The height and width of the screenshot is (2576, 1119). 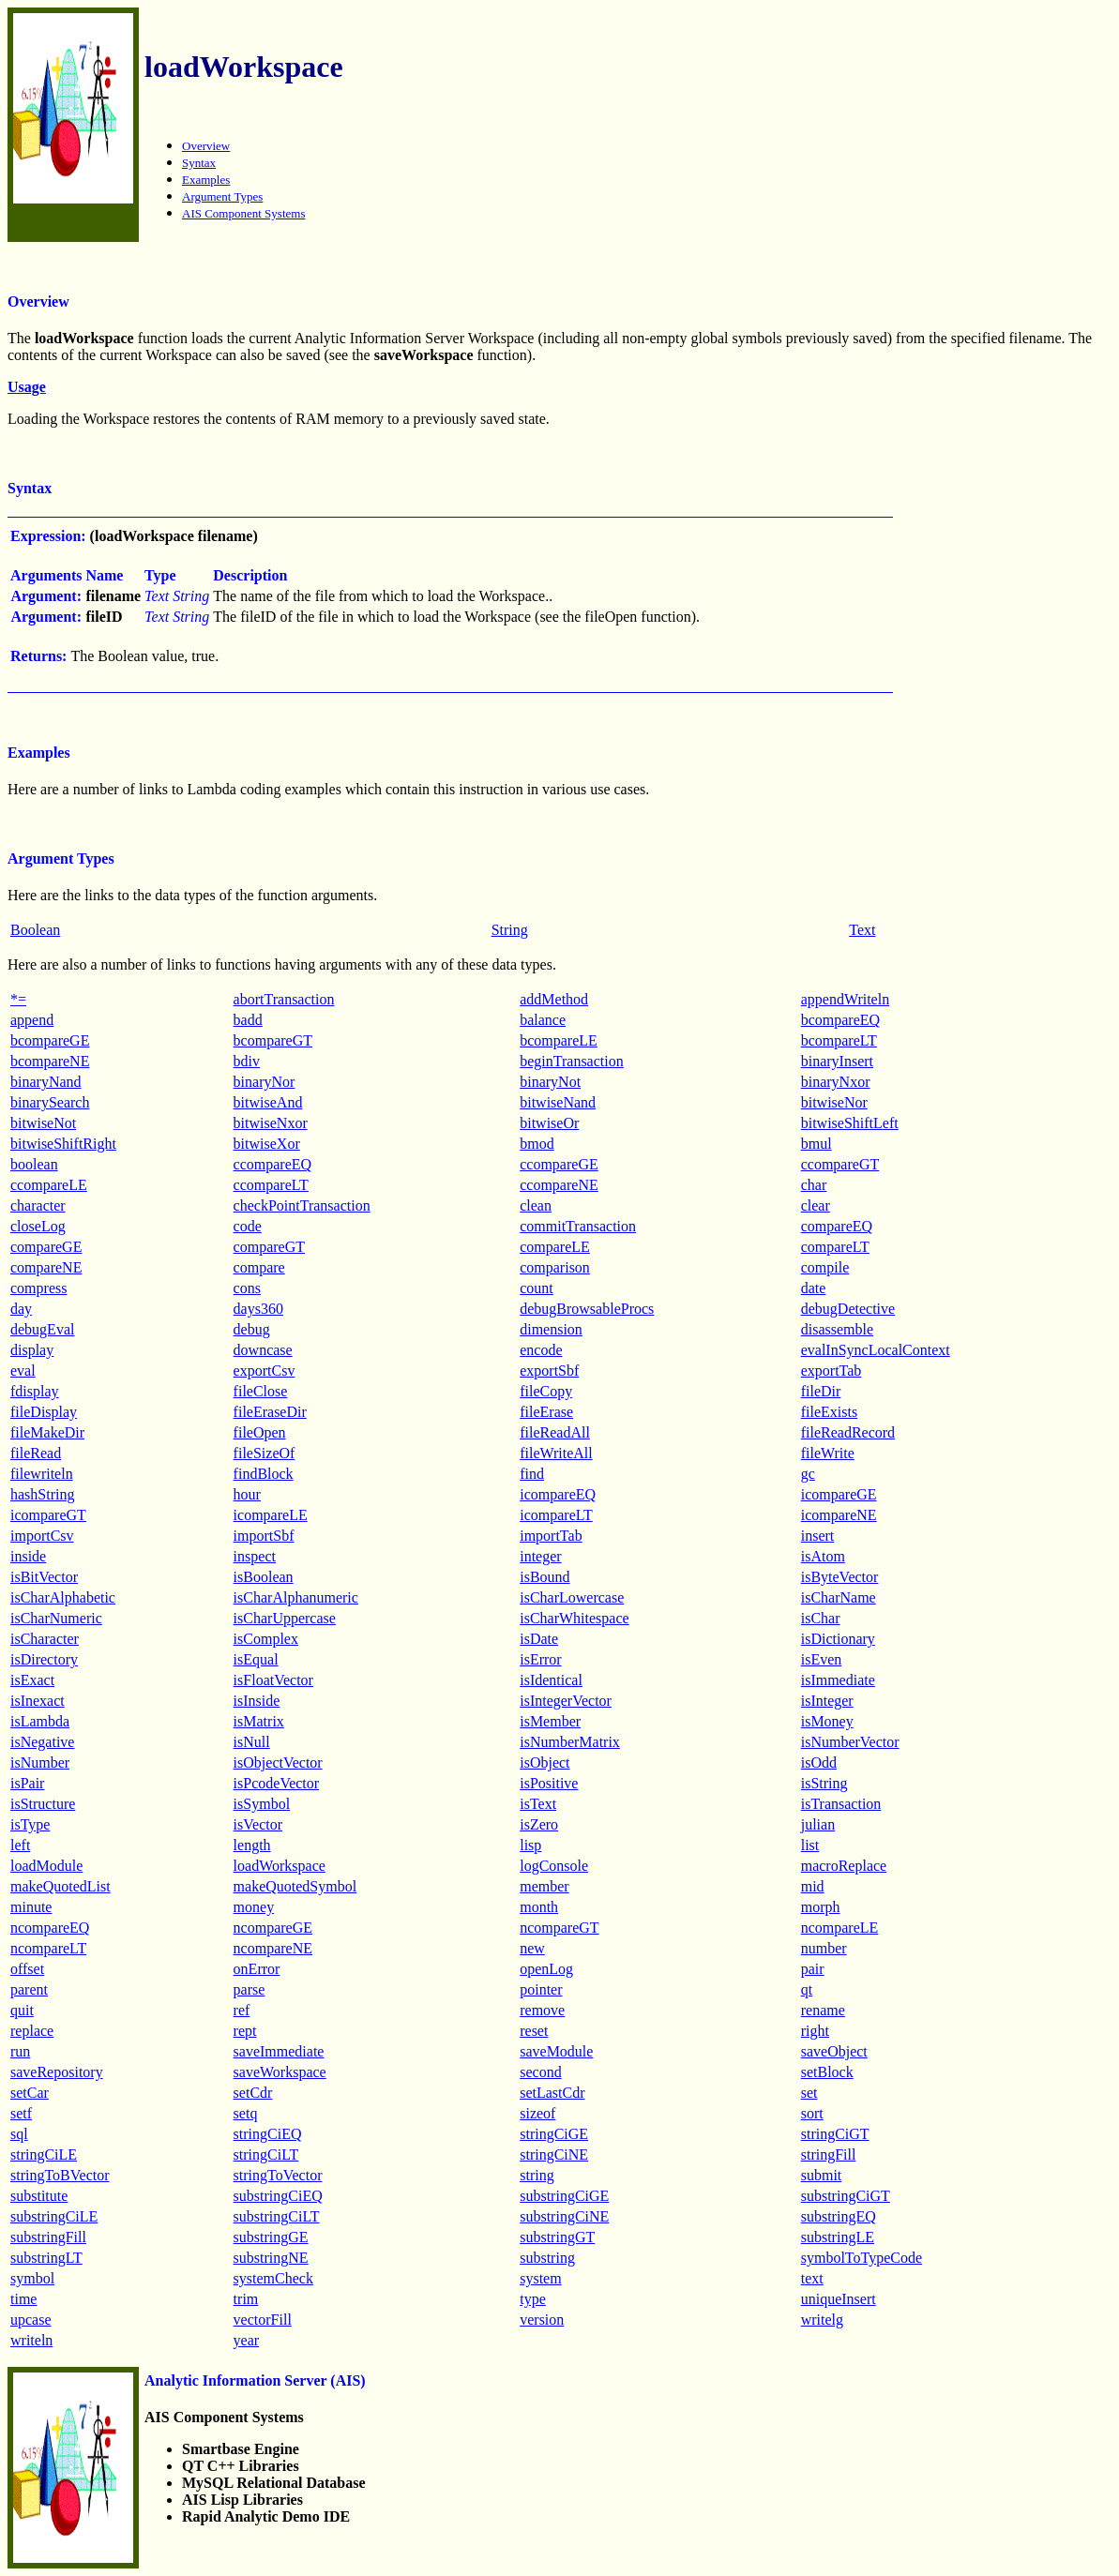 I want to click on binaryNand, so click(x=46, y=1082).